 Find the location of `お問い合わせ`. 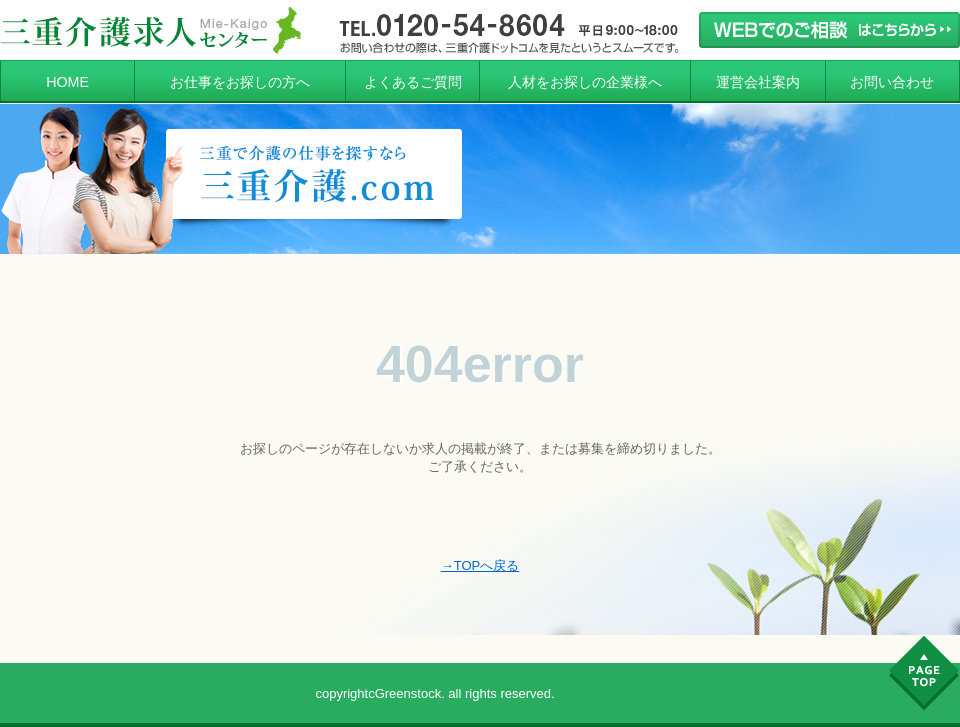

お問い合わせ is located at coordinates (892, 82).